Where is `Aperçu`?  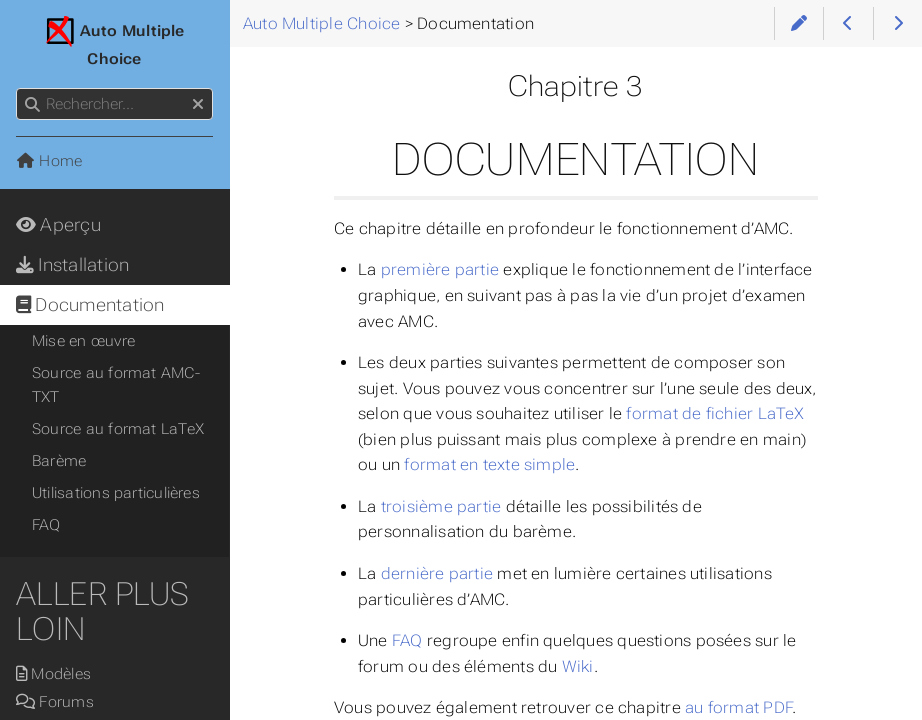 Aperçu is located at coordinates (58, 225).